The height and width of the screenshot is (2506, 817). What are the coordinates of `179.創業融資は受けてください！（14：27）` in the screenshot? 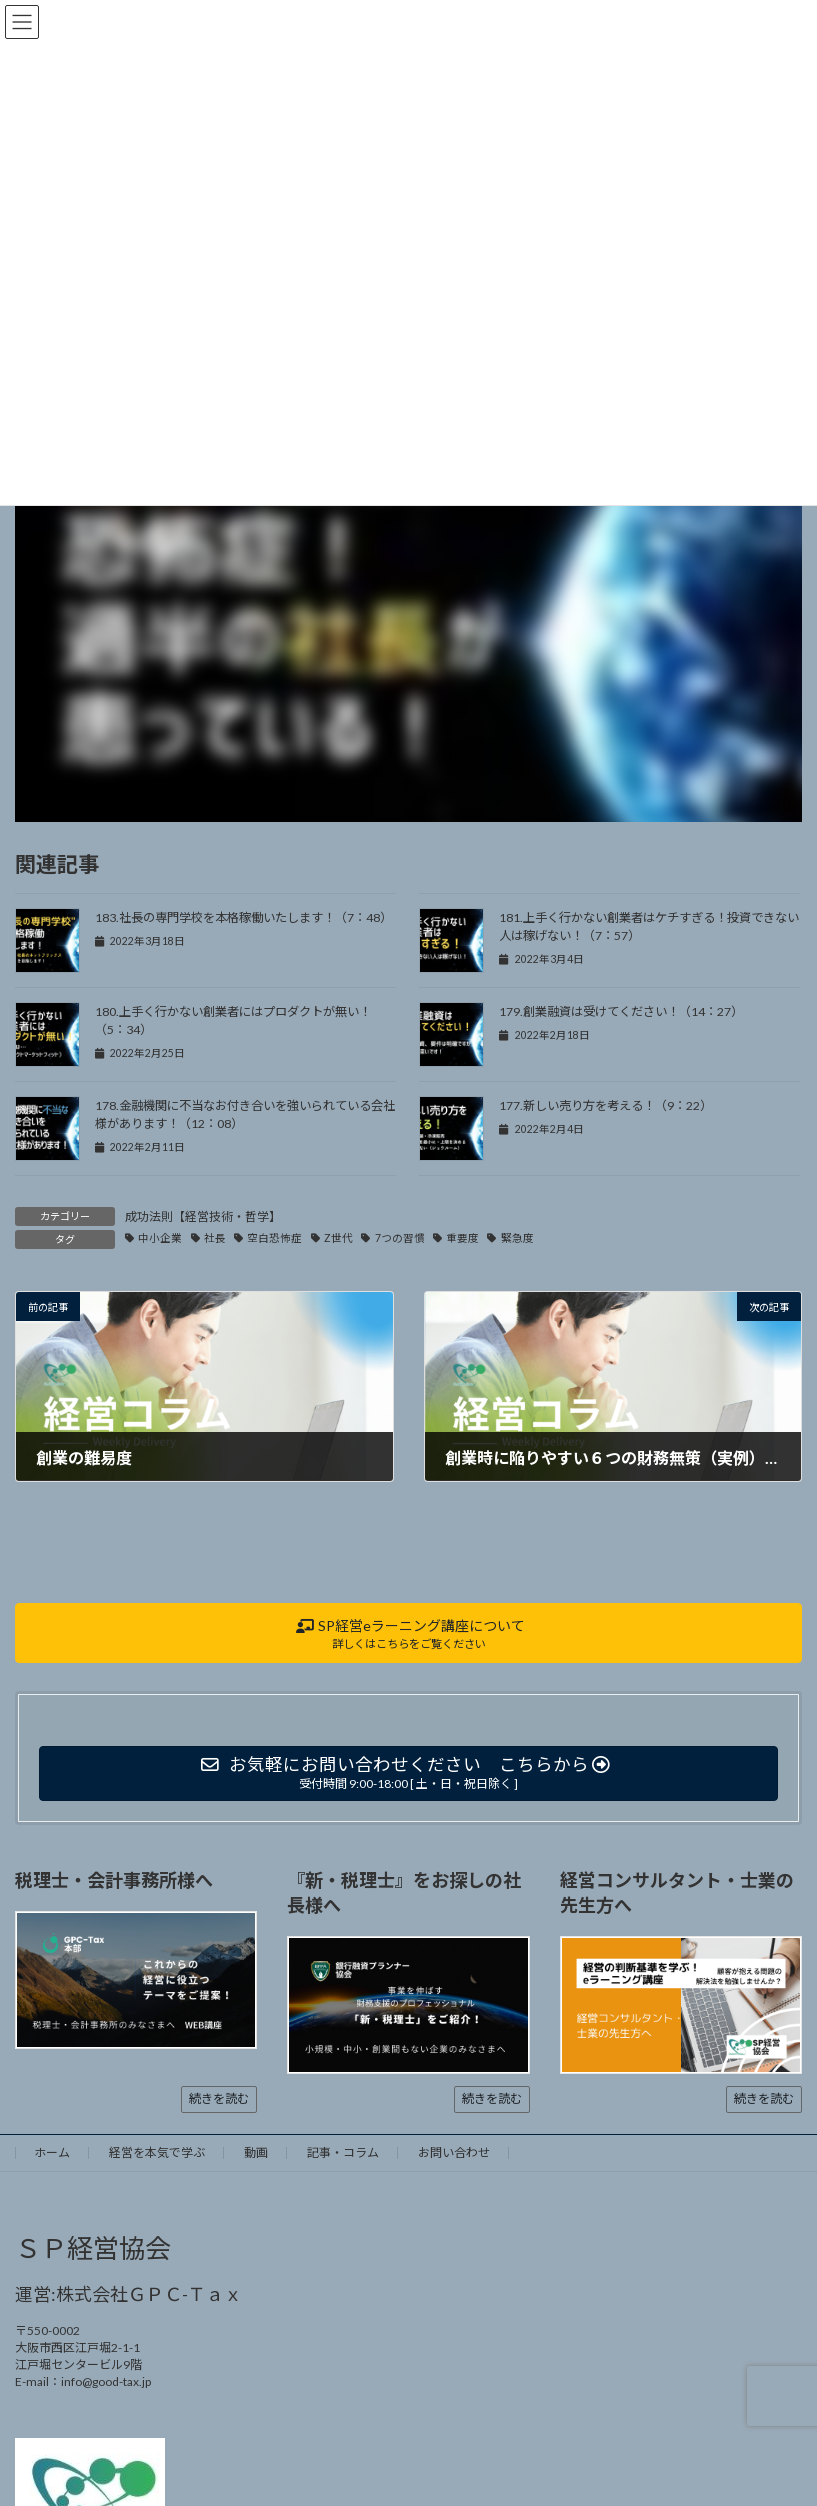 It's located at (621, 1011).